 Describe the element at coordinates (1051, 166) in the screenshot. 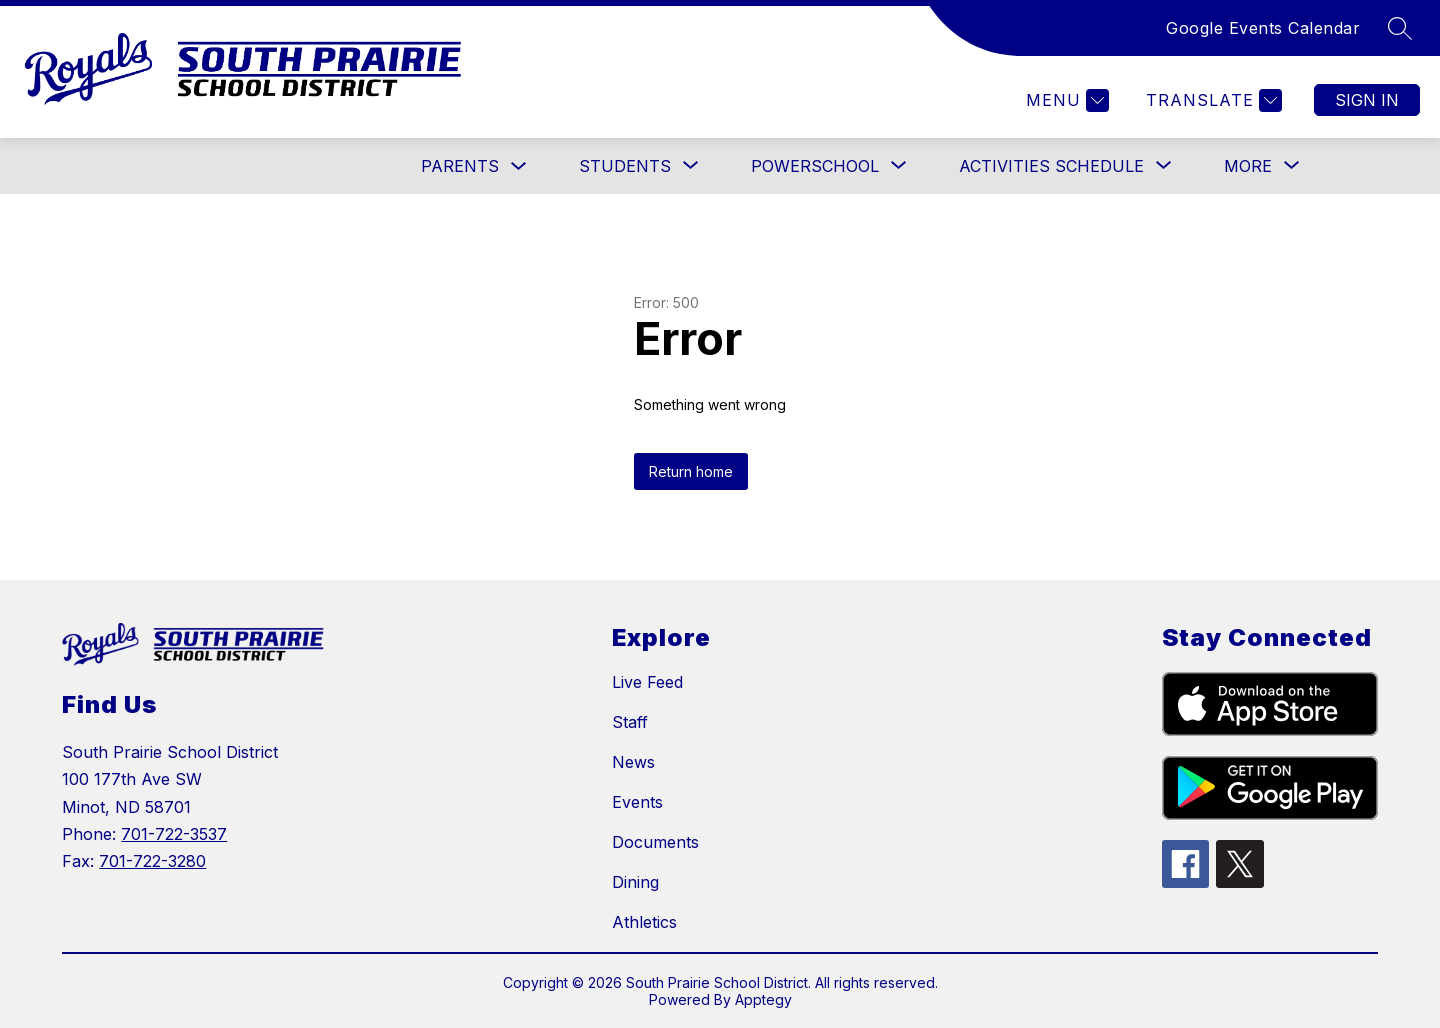

I see `[Show submenu for Activities Schedule]` at that location.